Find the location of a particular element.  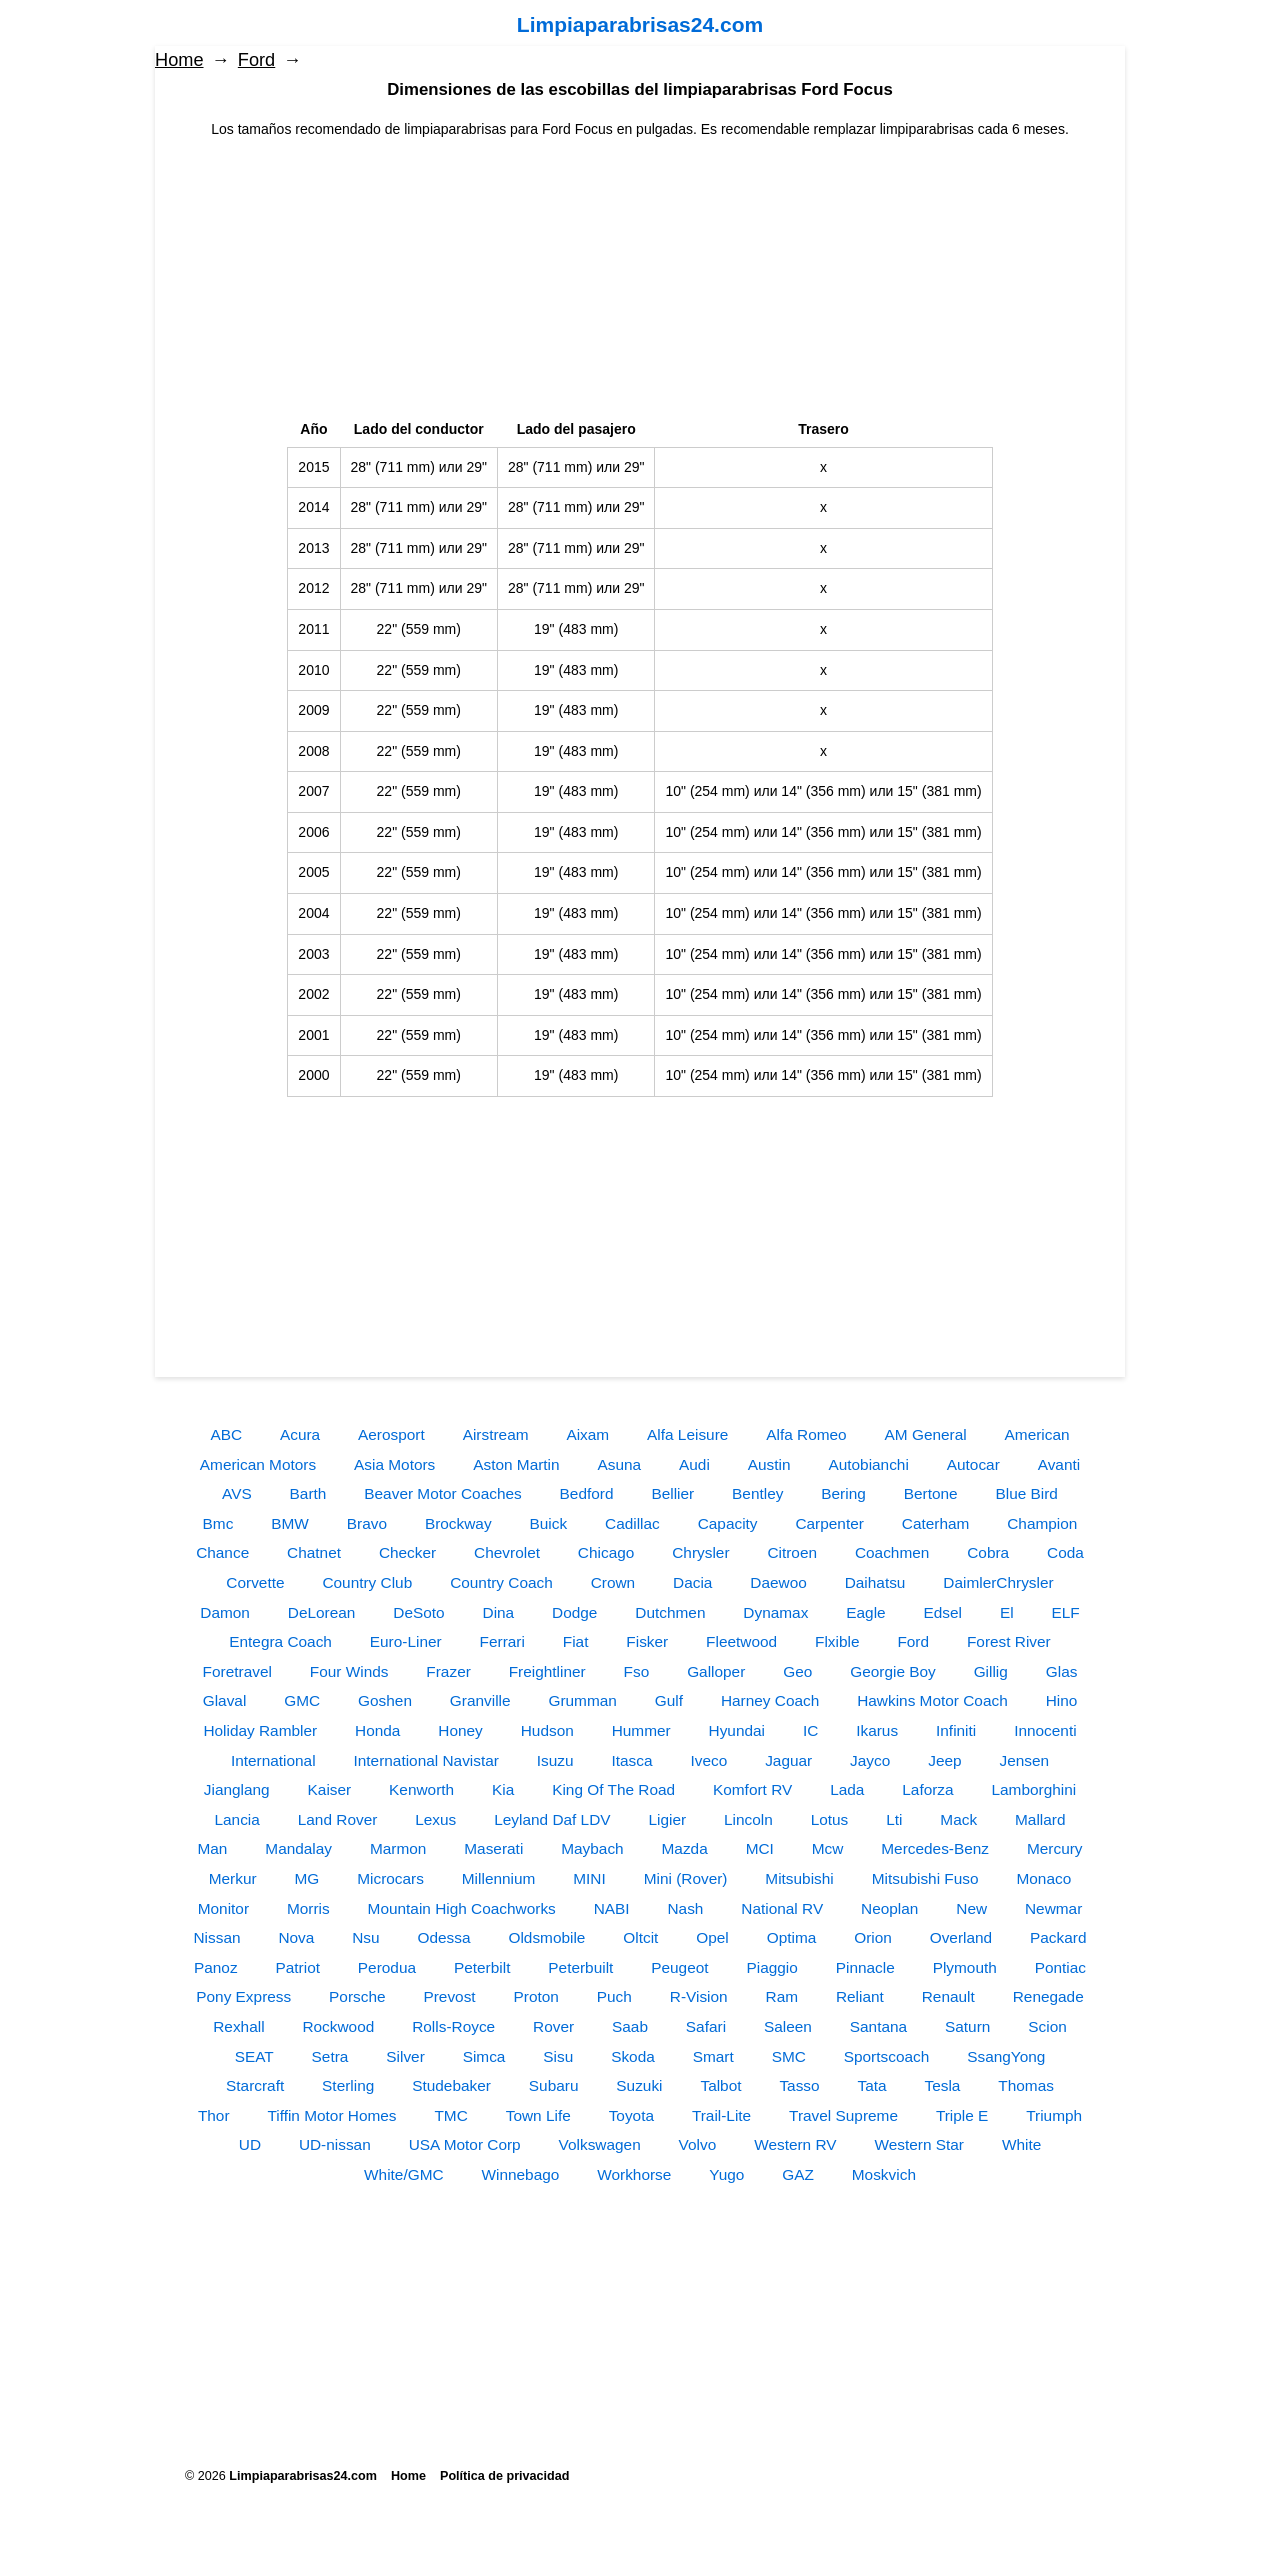

Opel is located at coordinates (712, 1937).